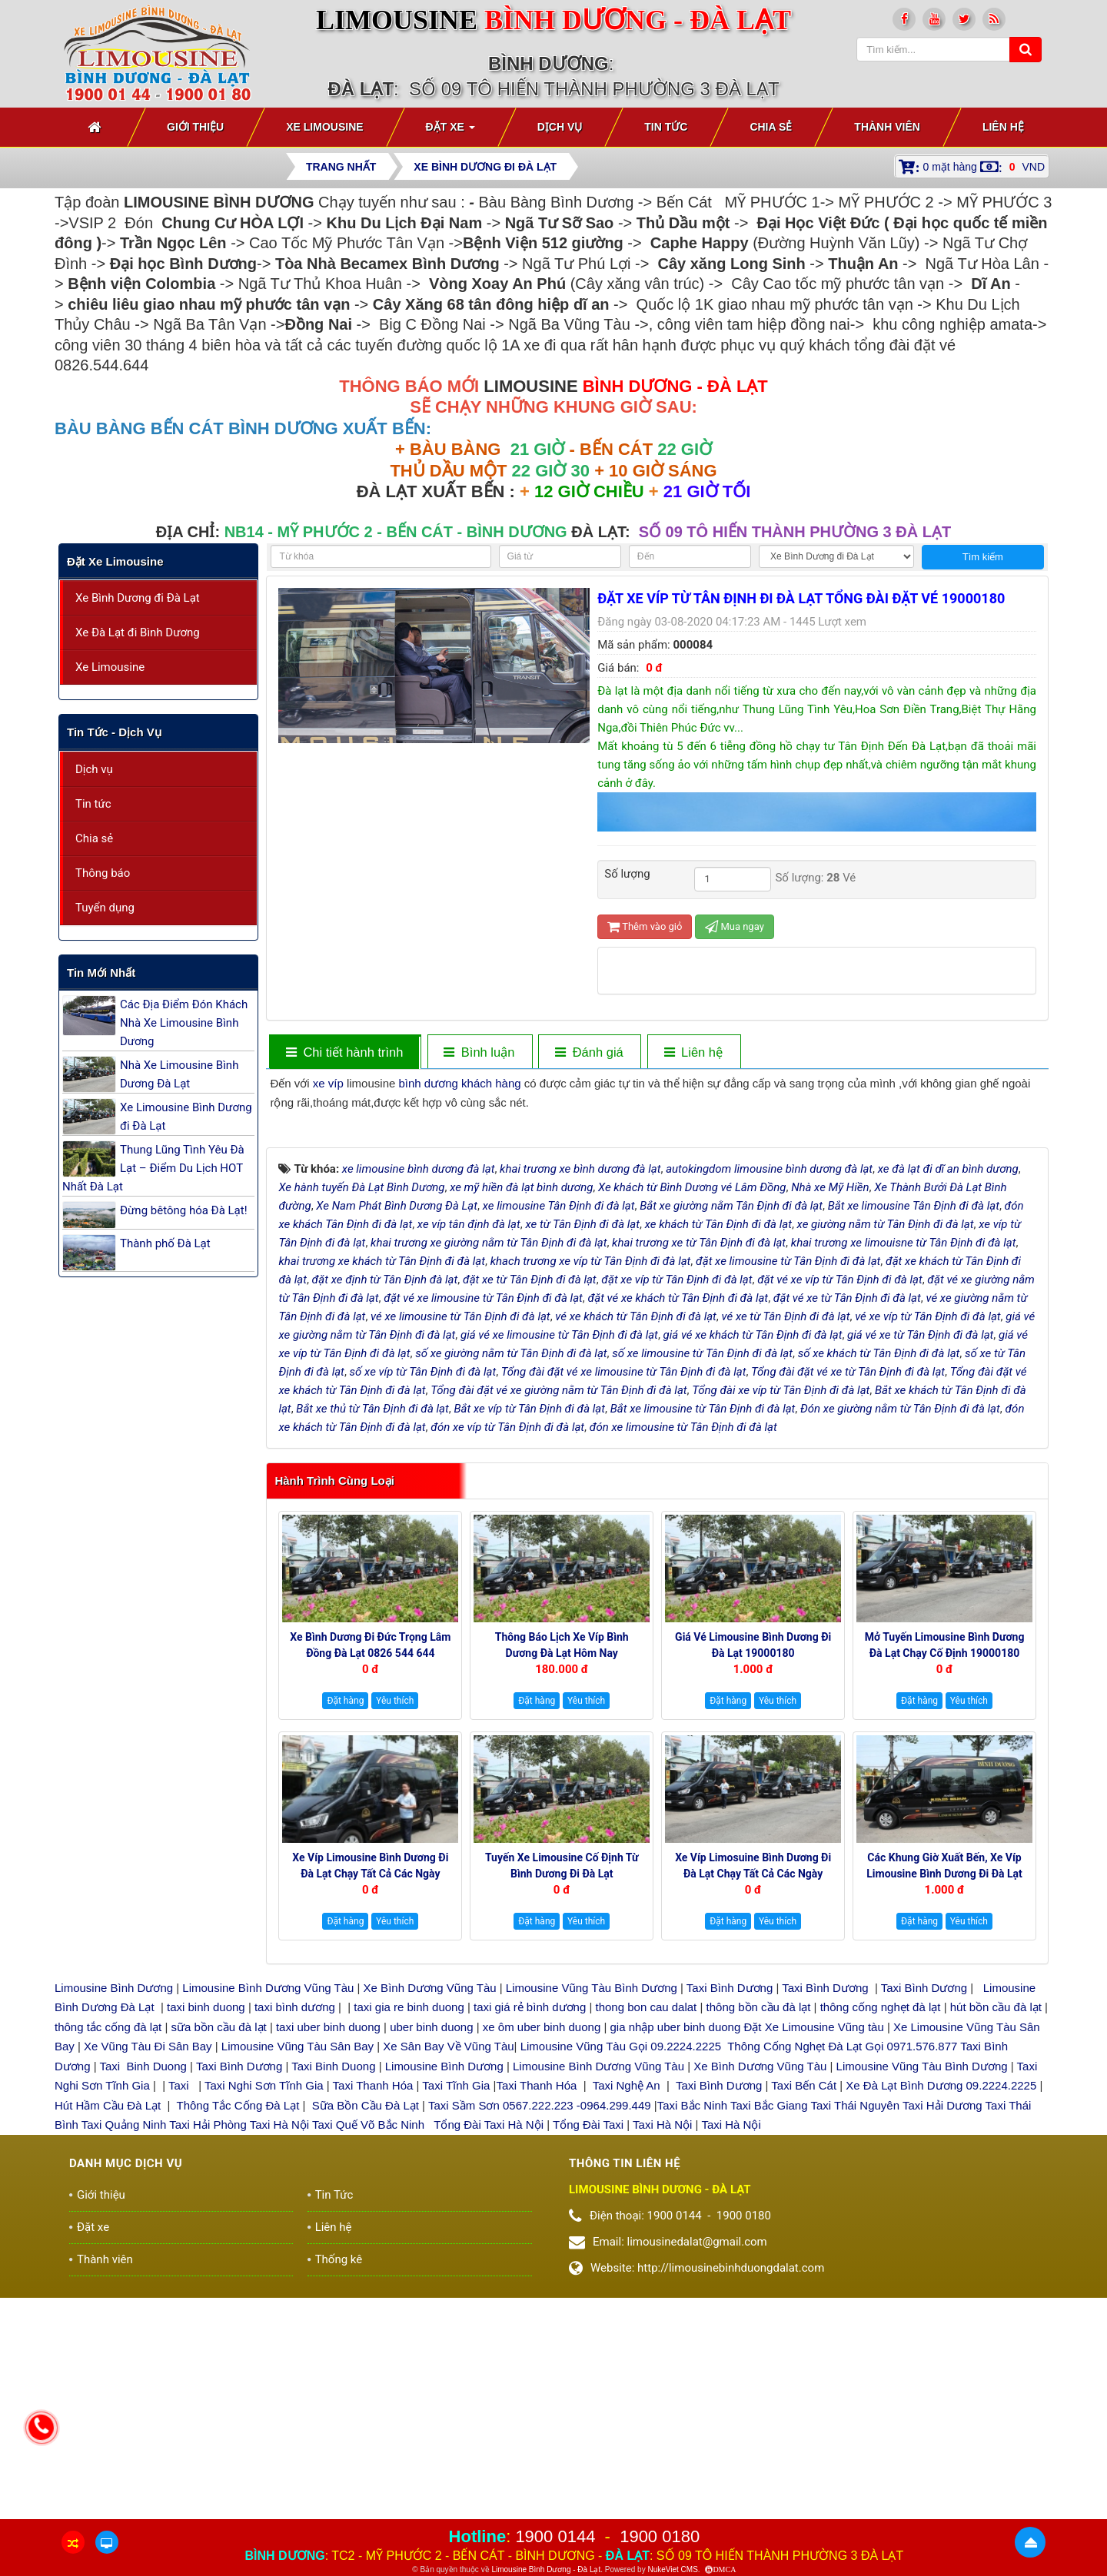  Describe the element at coordinates (626, 2325) in the screenshot. I see `Taxi Nghệ An` at that location.